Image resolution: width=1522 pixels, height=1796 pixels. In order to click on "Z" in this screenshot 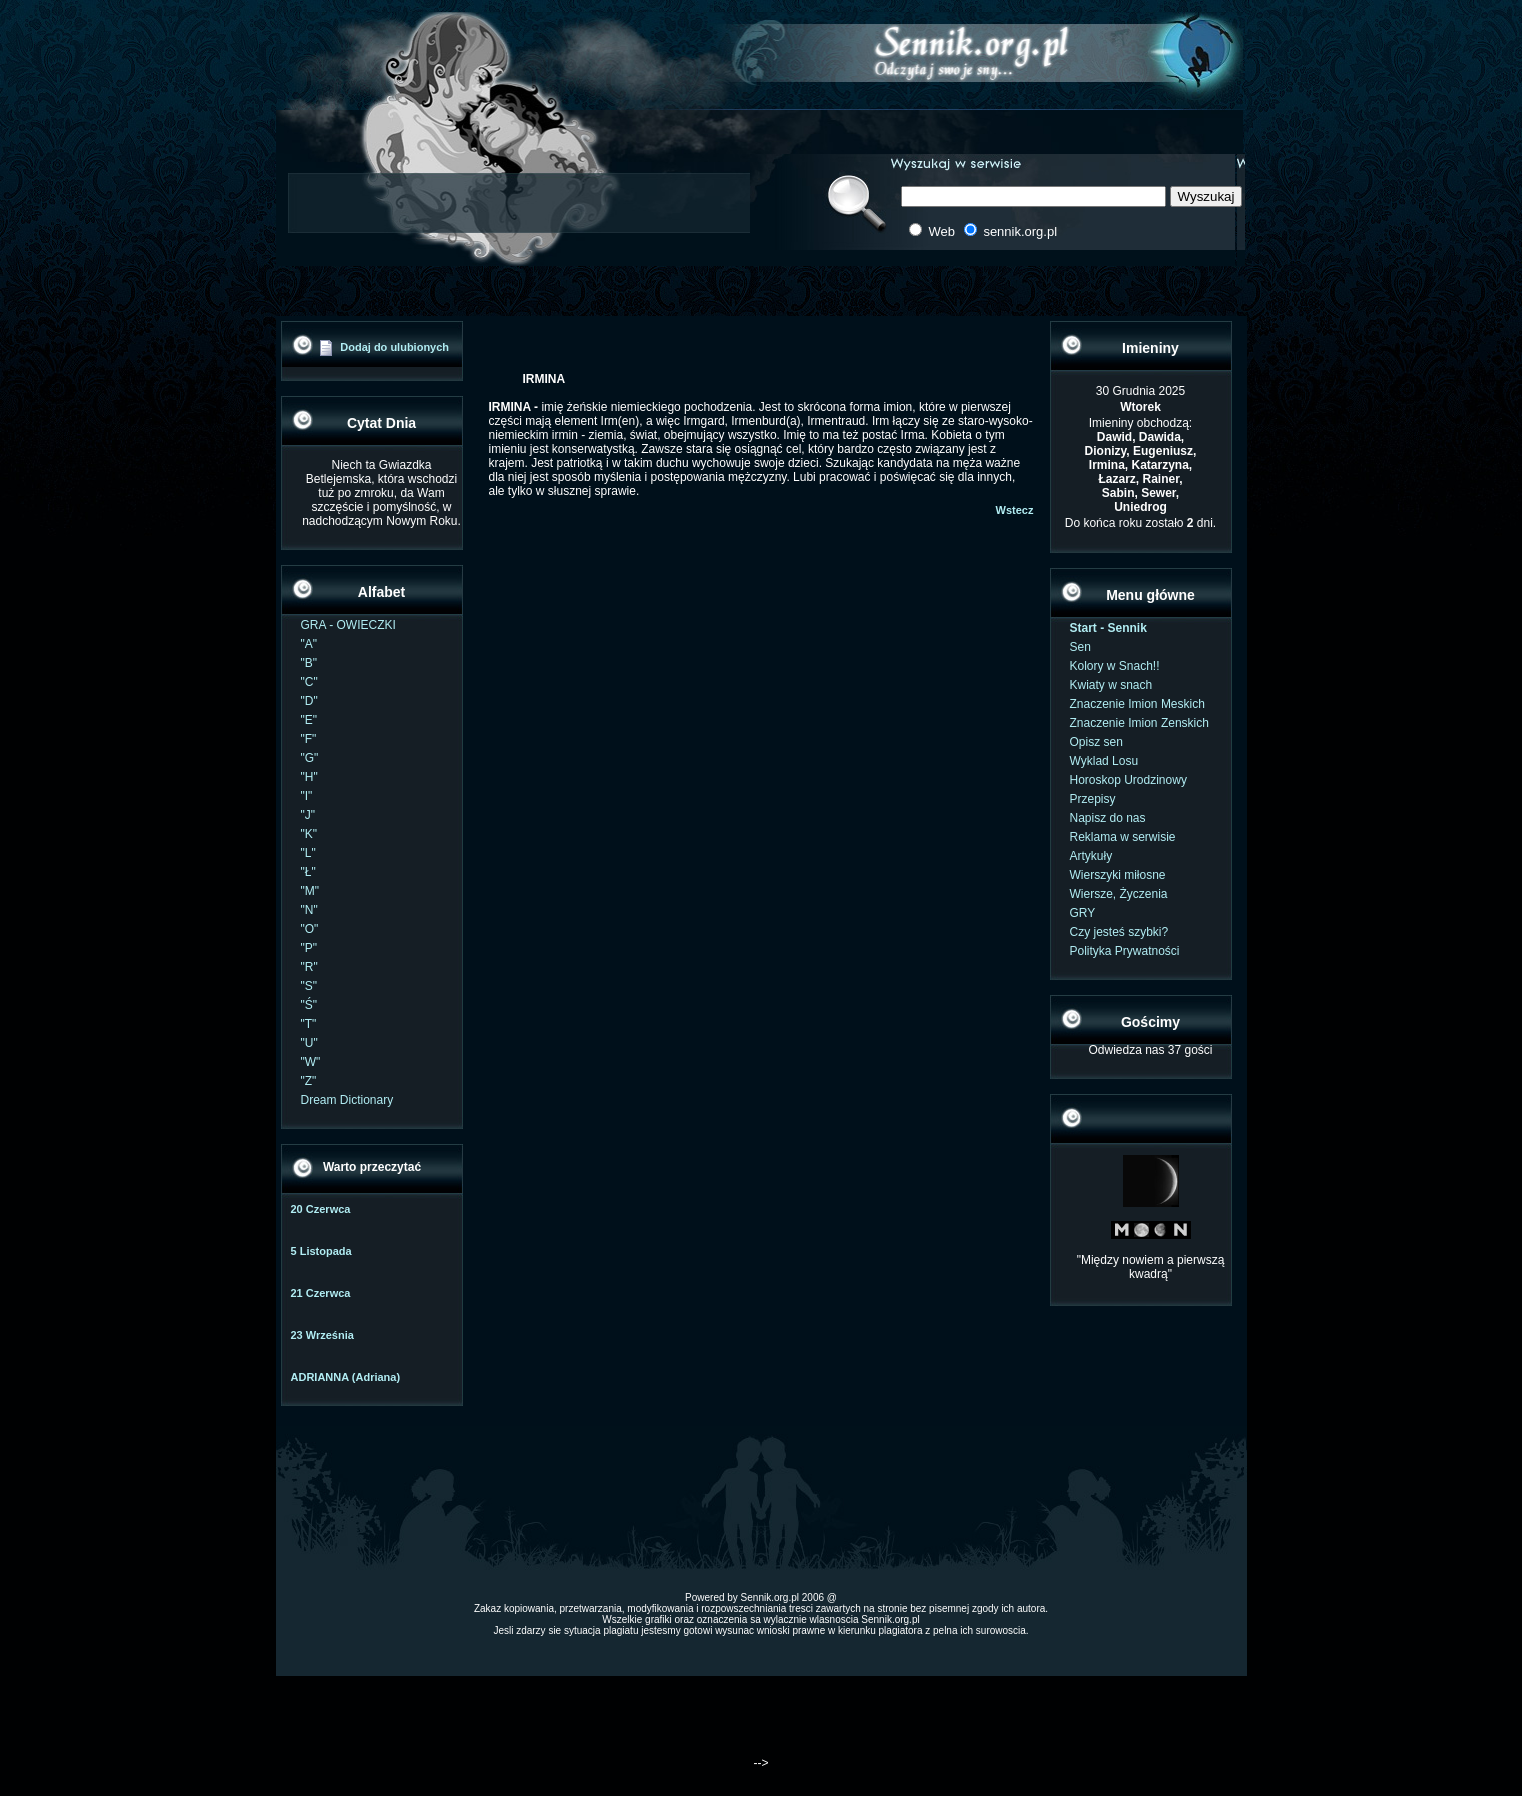, I will do `click(309, 1081)`.